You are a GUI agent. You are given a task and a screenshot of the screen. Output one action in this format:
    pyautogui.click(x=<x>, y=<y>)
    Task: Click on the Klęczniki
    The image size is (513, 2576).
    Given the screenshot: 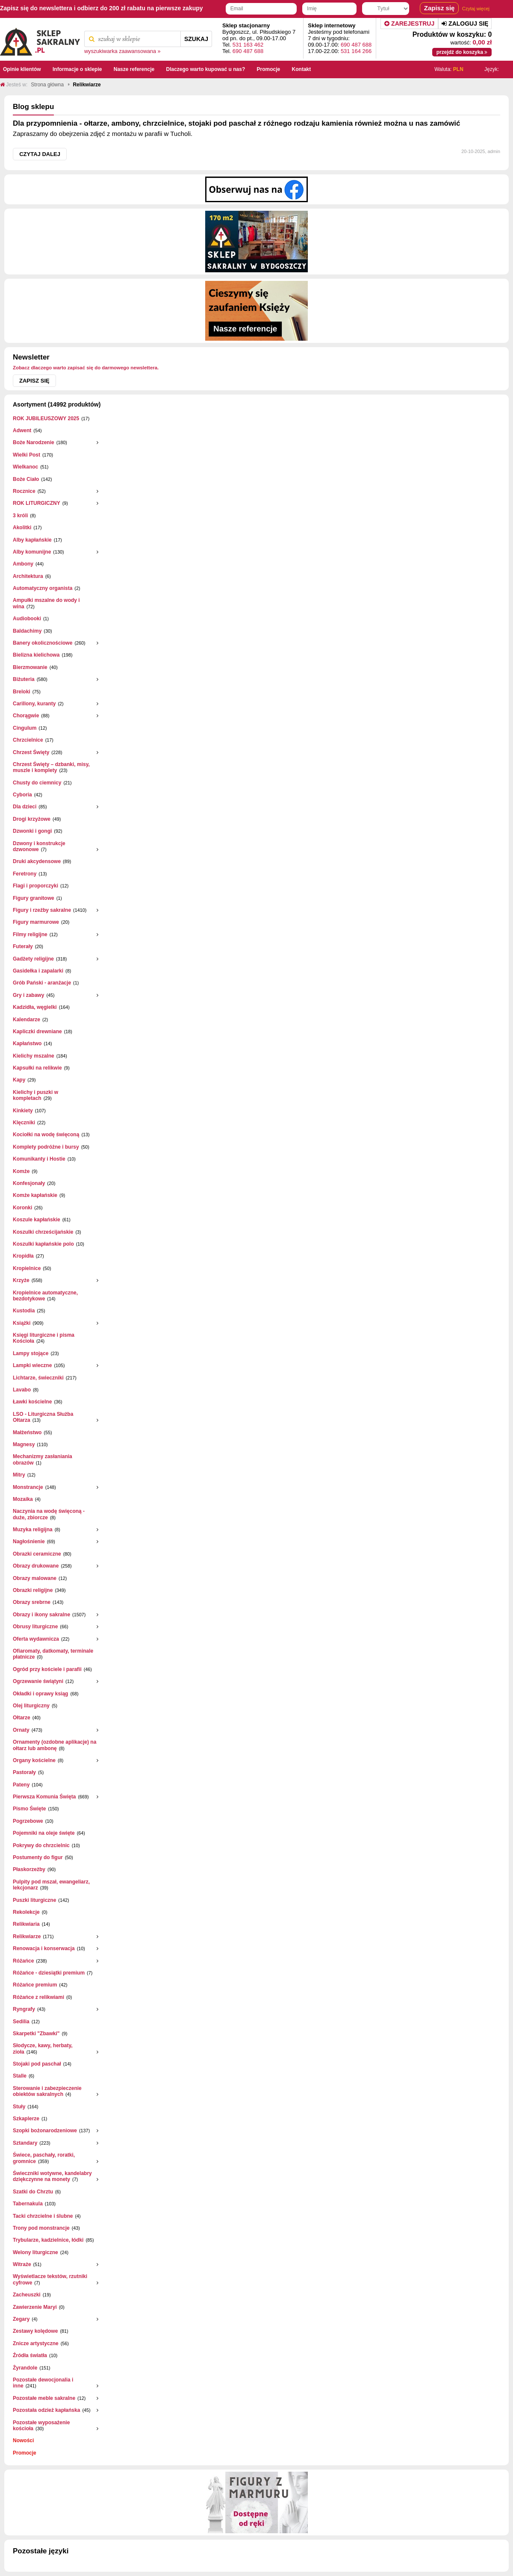 What is the action you would take?
    pyautogui.click(x=24, y=1123)
    